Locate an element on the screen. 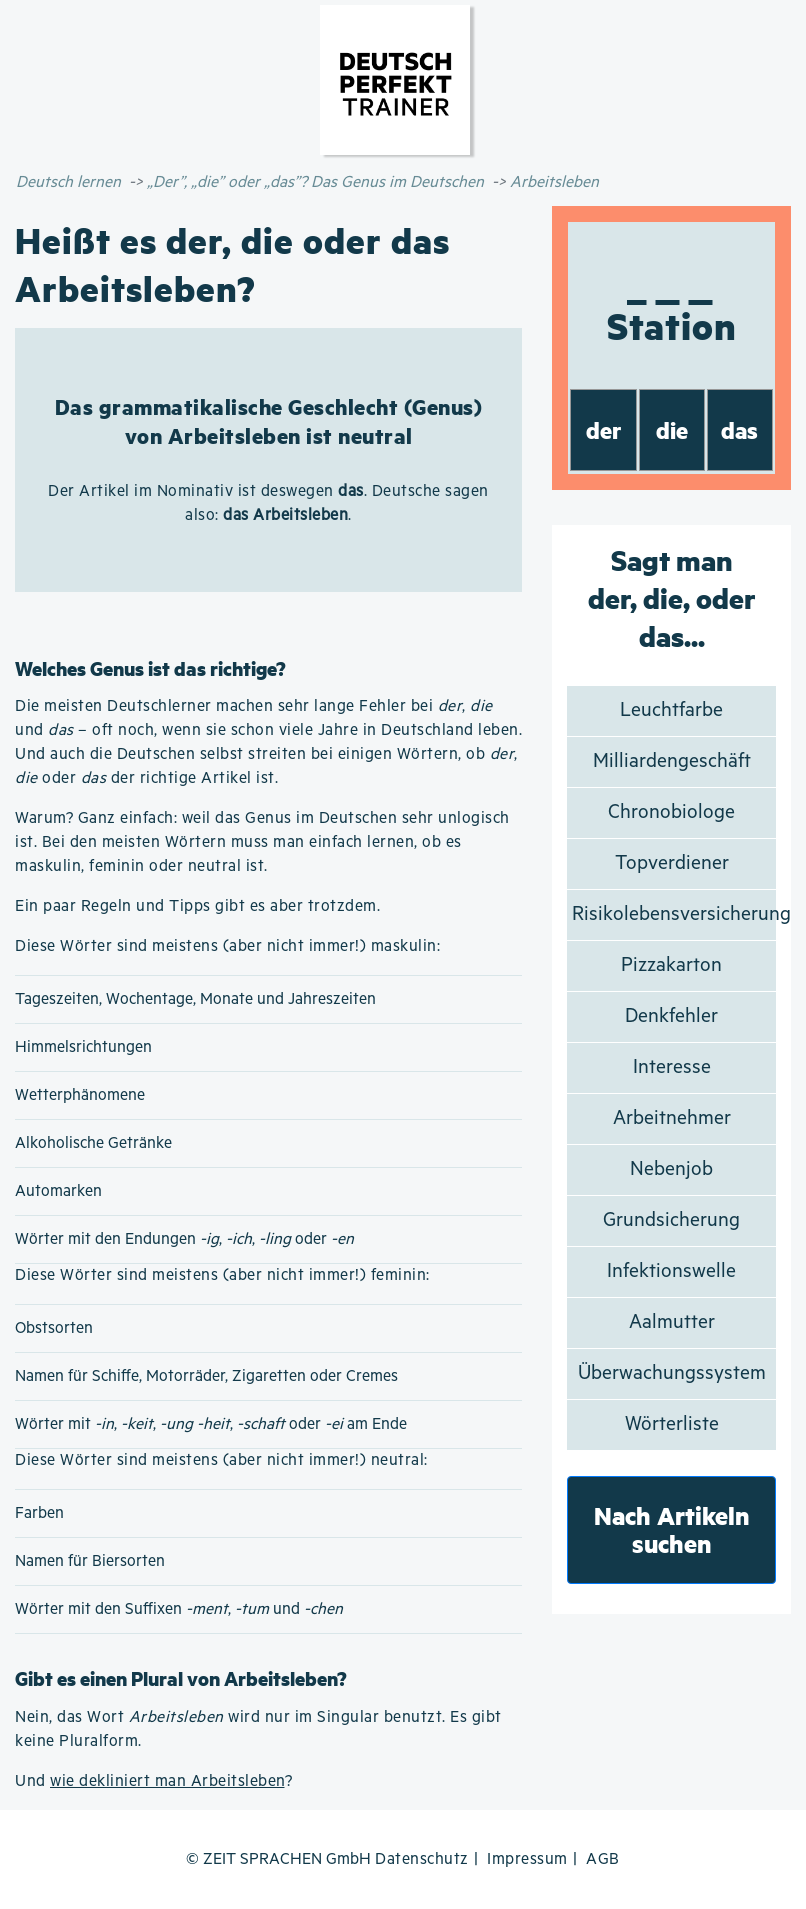 This screenshot has width=806, height=1909. Wörterliste is located at coordinates (672, 1424).